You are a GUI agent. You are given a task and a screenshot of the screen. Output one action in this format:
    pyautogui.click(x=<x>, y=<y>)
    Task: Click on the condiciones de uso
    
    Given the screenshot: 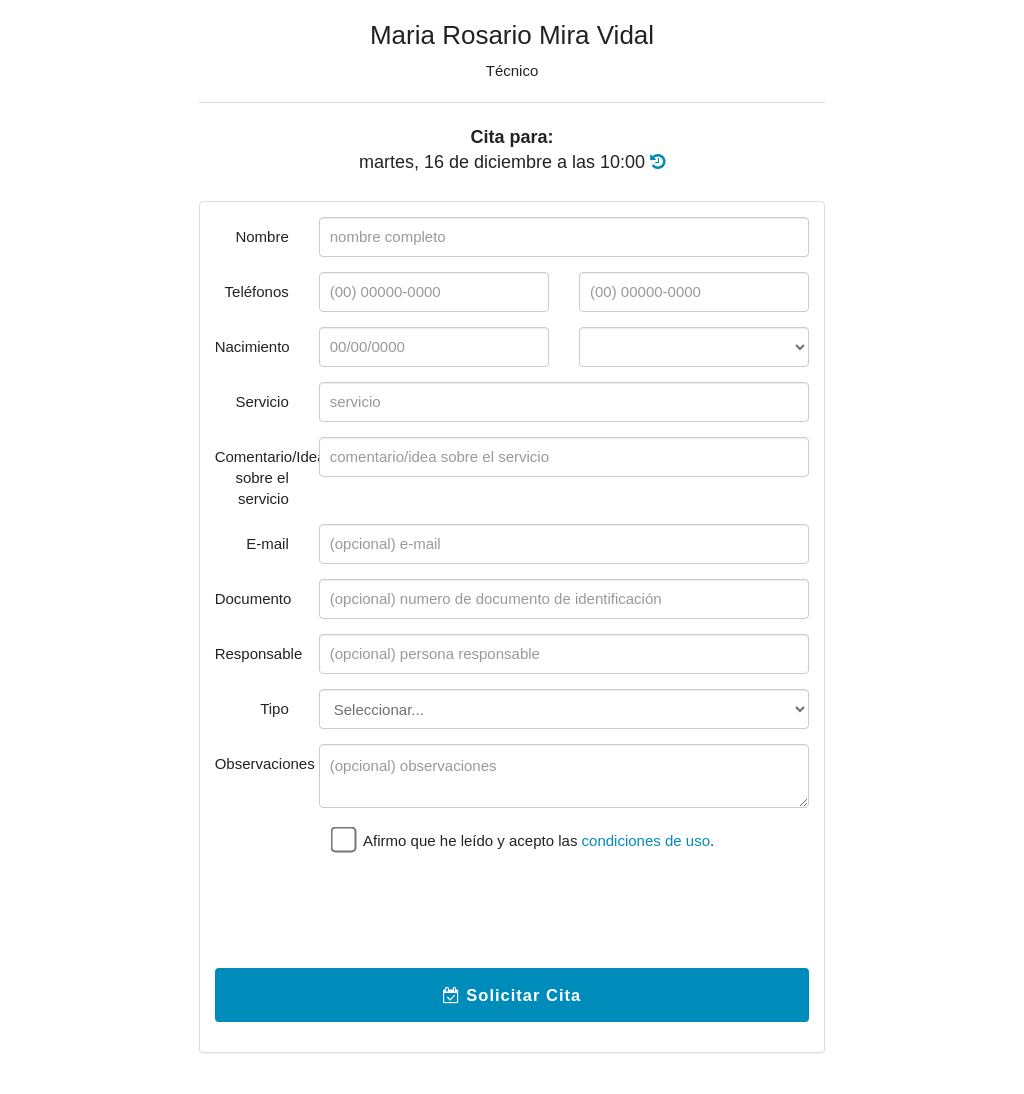 What is the action you would take?
    pyautogui.click(x=646, y=840)
    